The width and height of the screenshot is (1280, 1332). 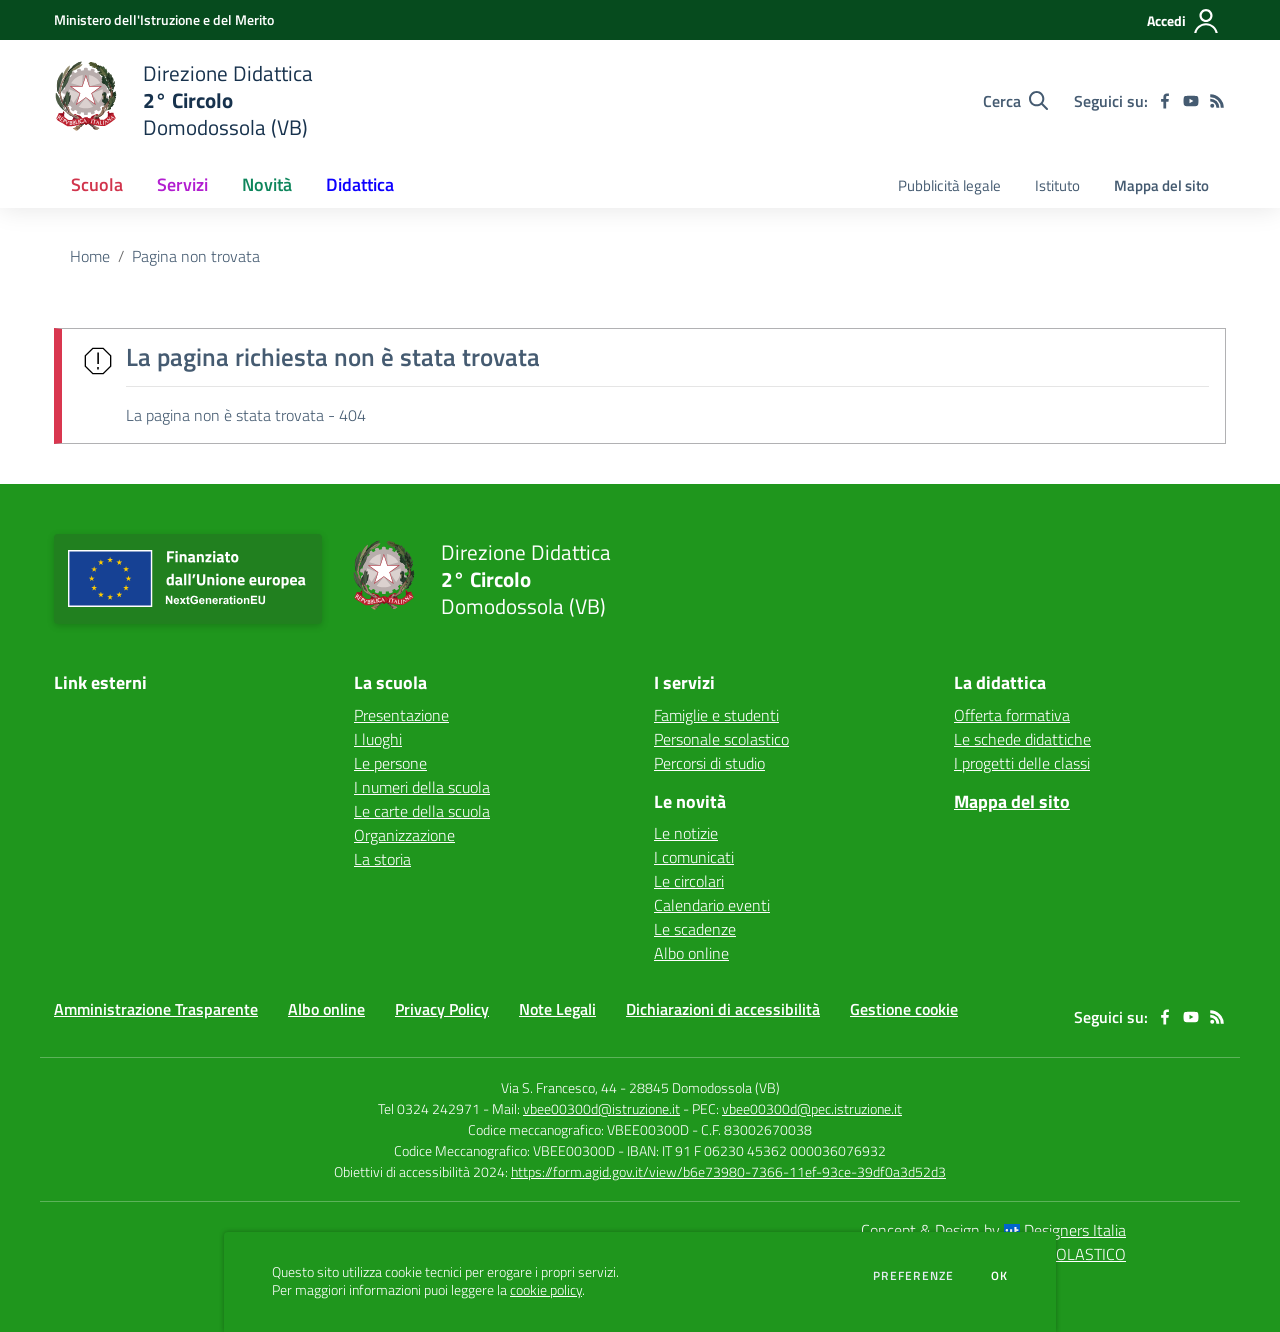 I want to click on Dichiarazioni di accessibilità, so click(x=723, y=1009).